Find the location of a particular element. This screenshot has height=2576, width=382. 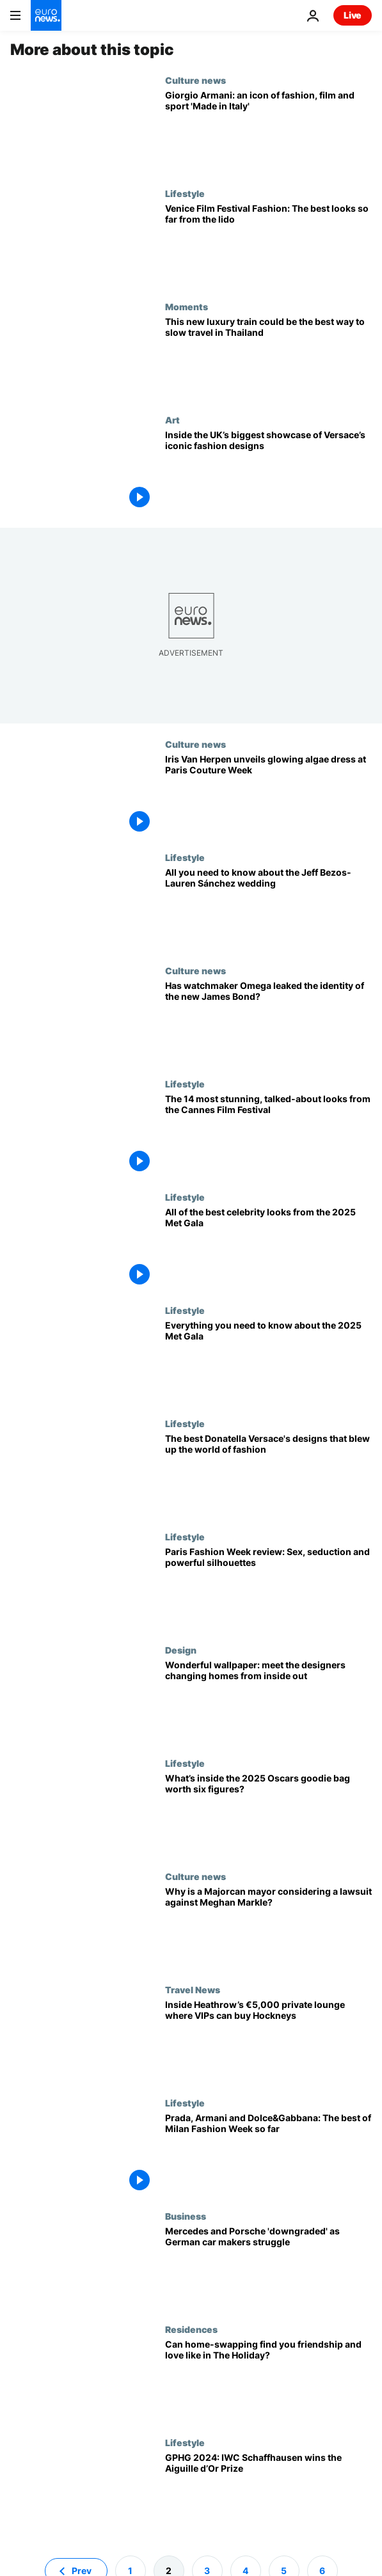

Live is located at coordinates (353, 15).